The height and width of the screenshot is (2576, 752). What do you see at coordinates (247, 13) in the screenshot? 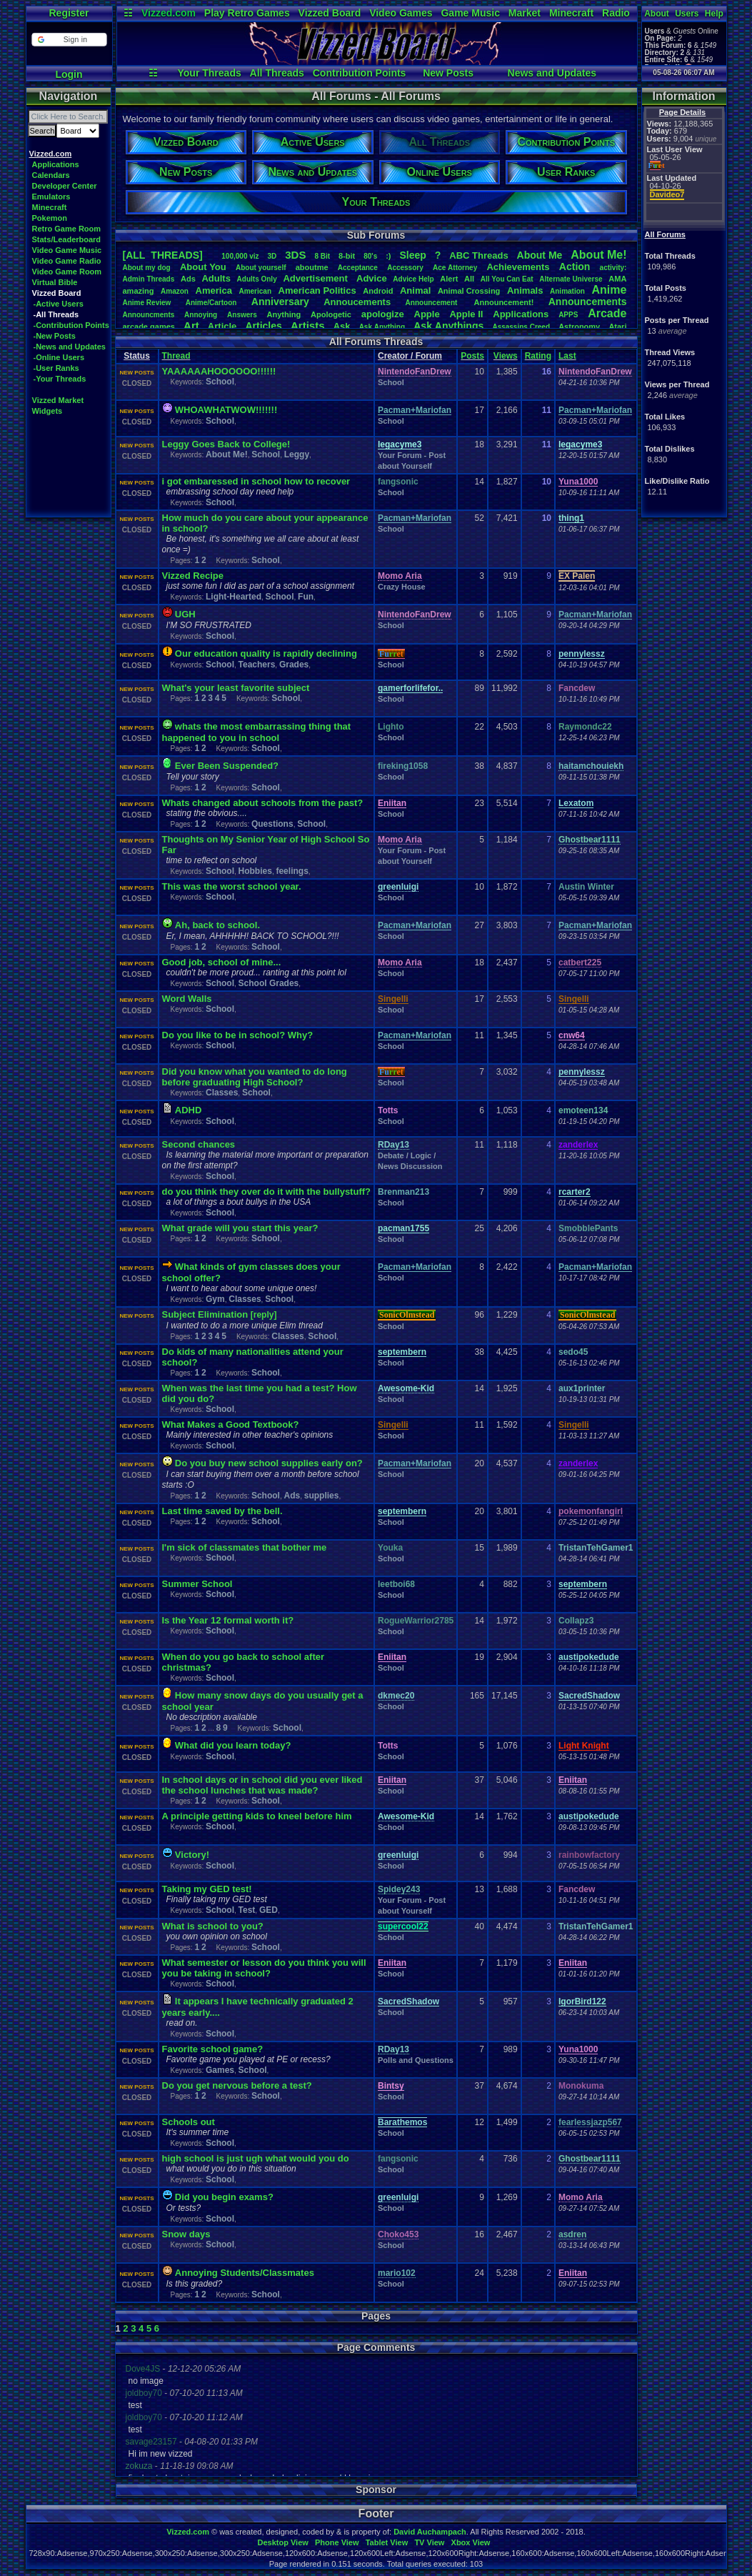
I see `Play Retro Games` at bounding box center [247, 13].